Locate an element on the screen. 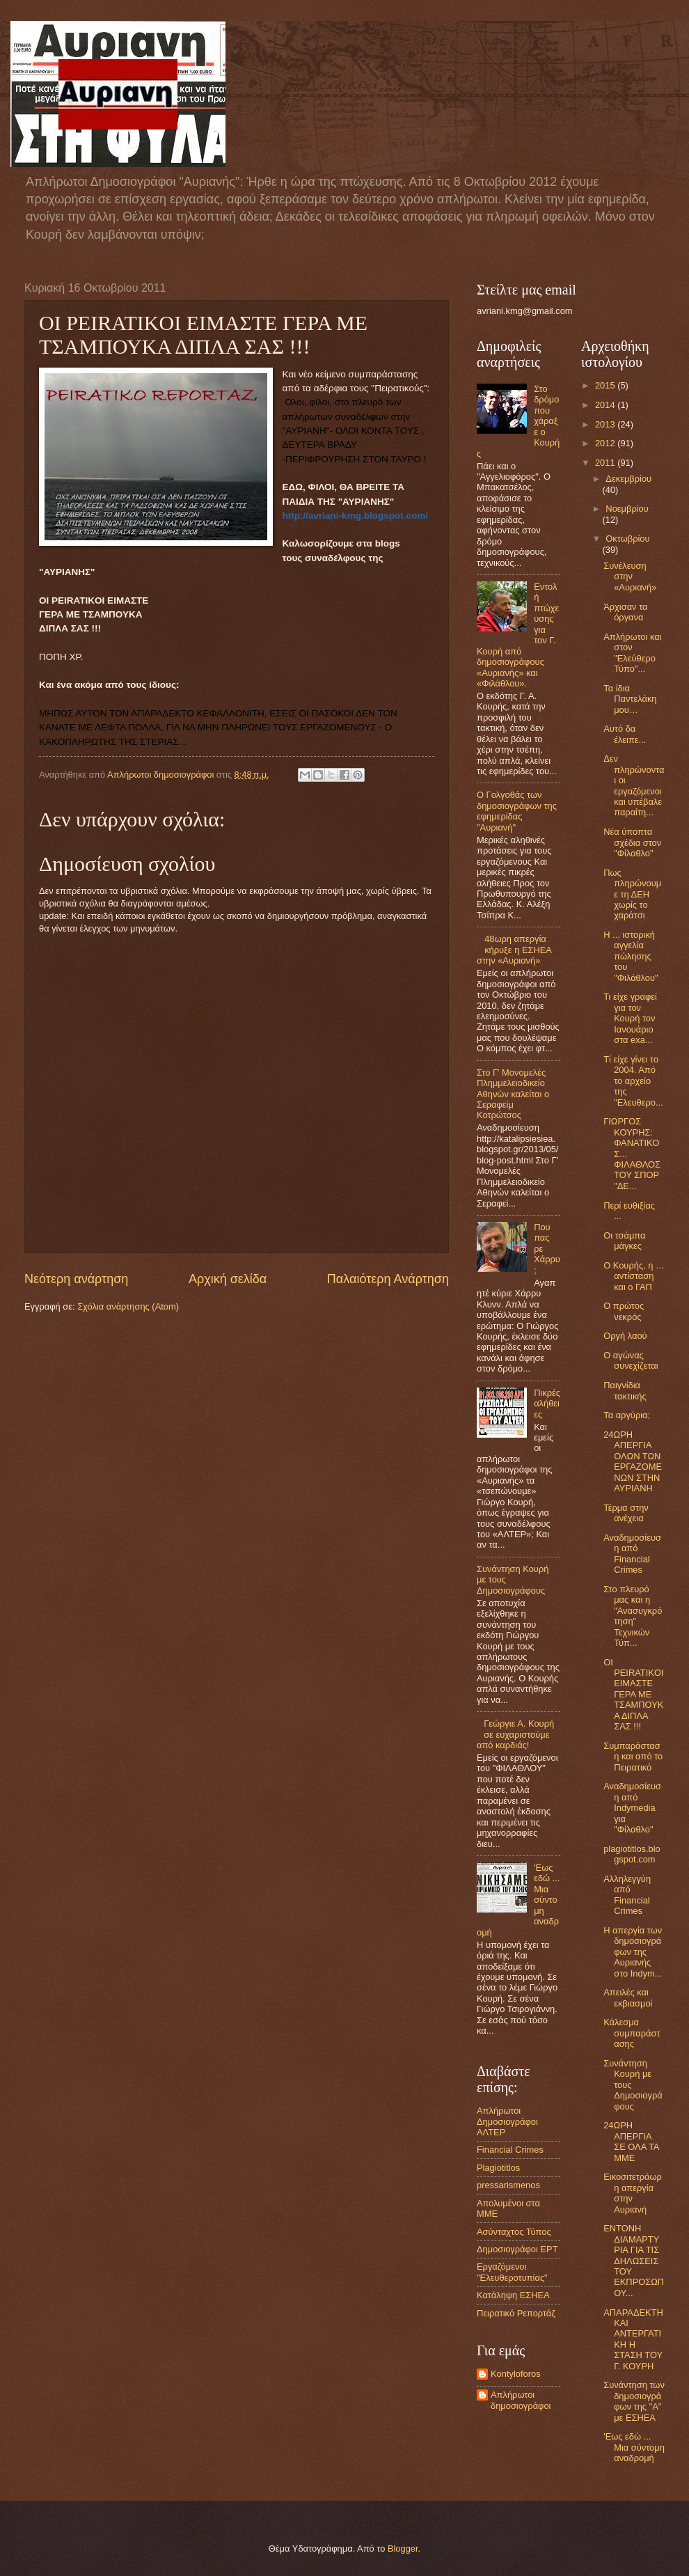 The image size is (689, 2576). Τα αργύρια; is located at coordinates (626, 1415).